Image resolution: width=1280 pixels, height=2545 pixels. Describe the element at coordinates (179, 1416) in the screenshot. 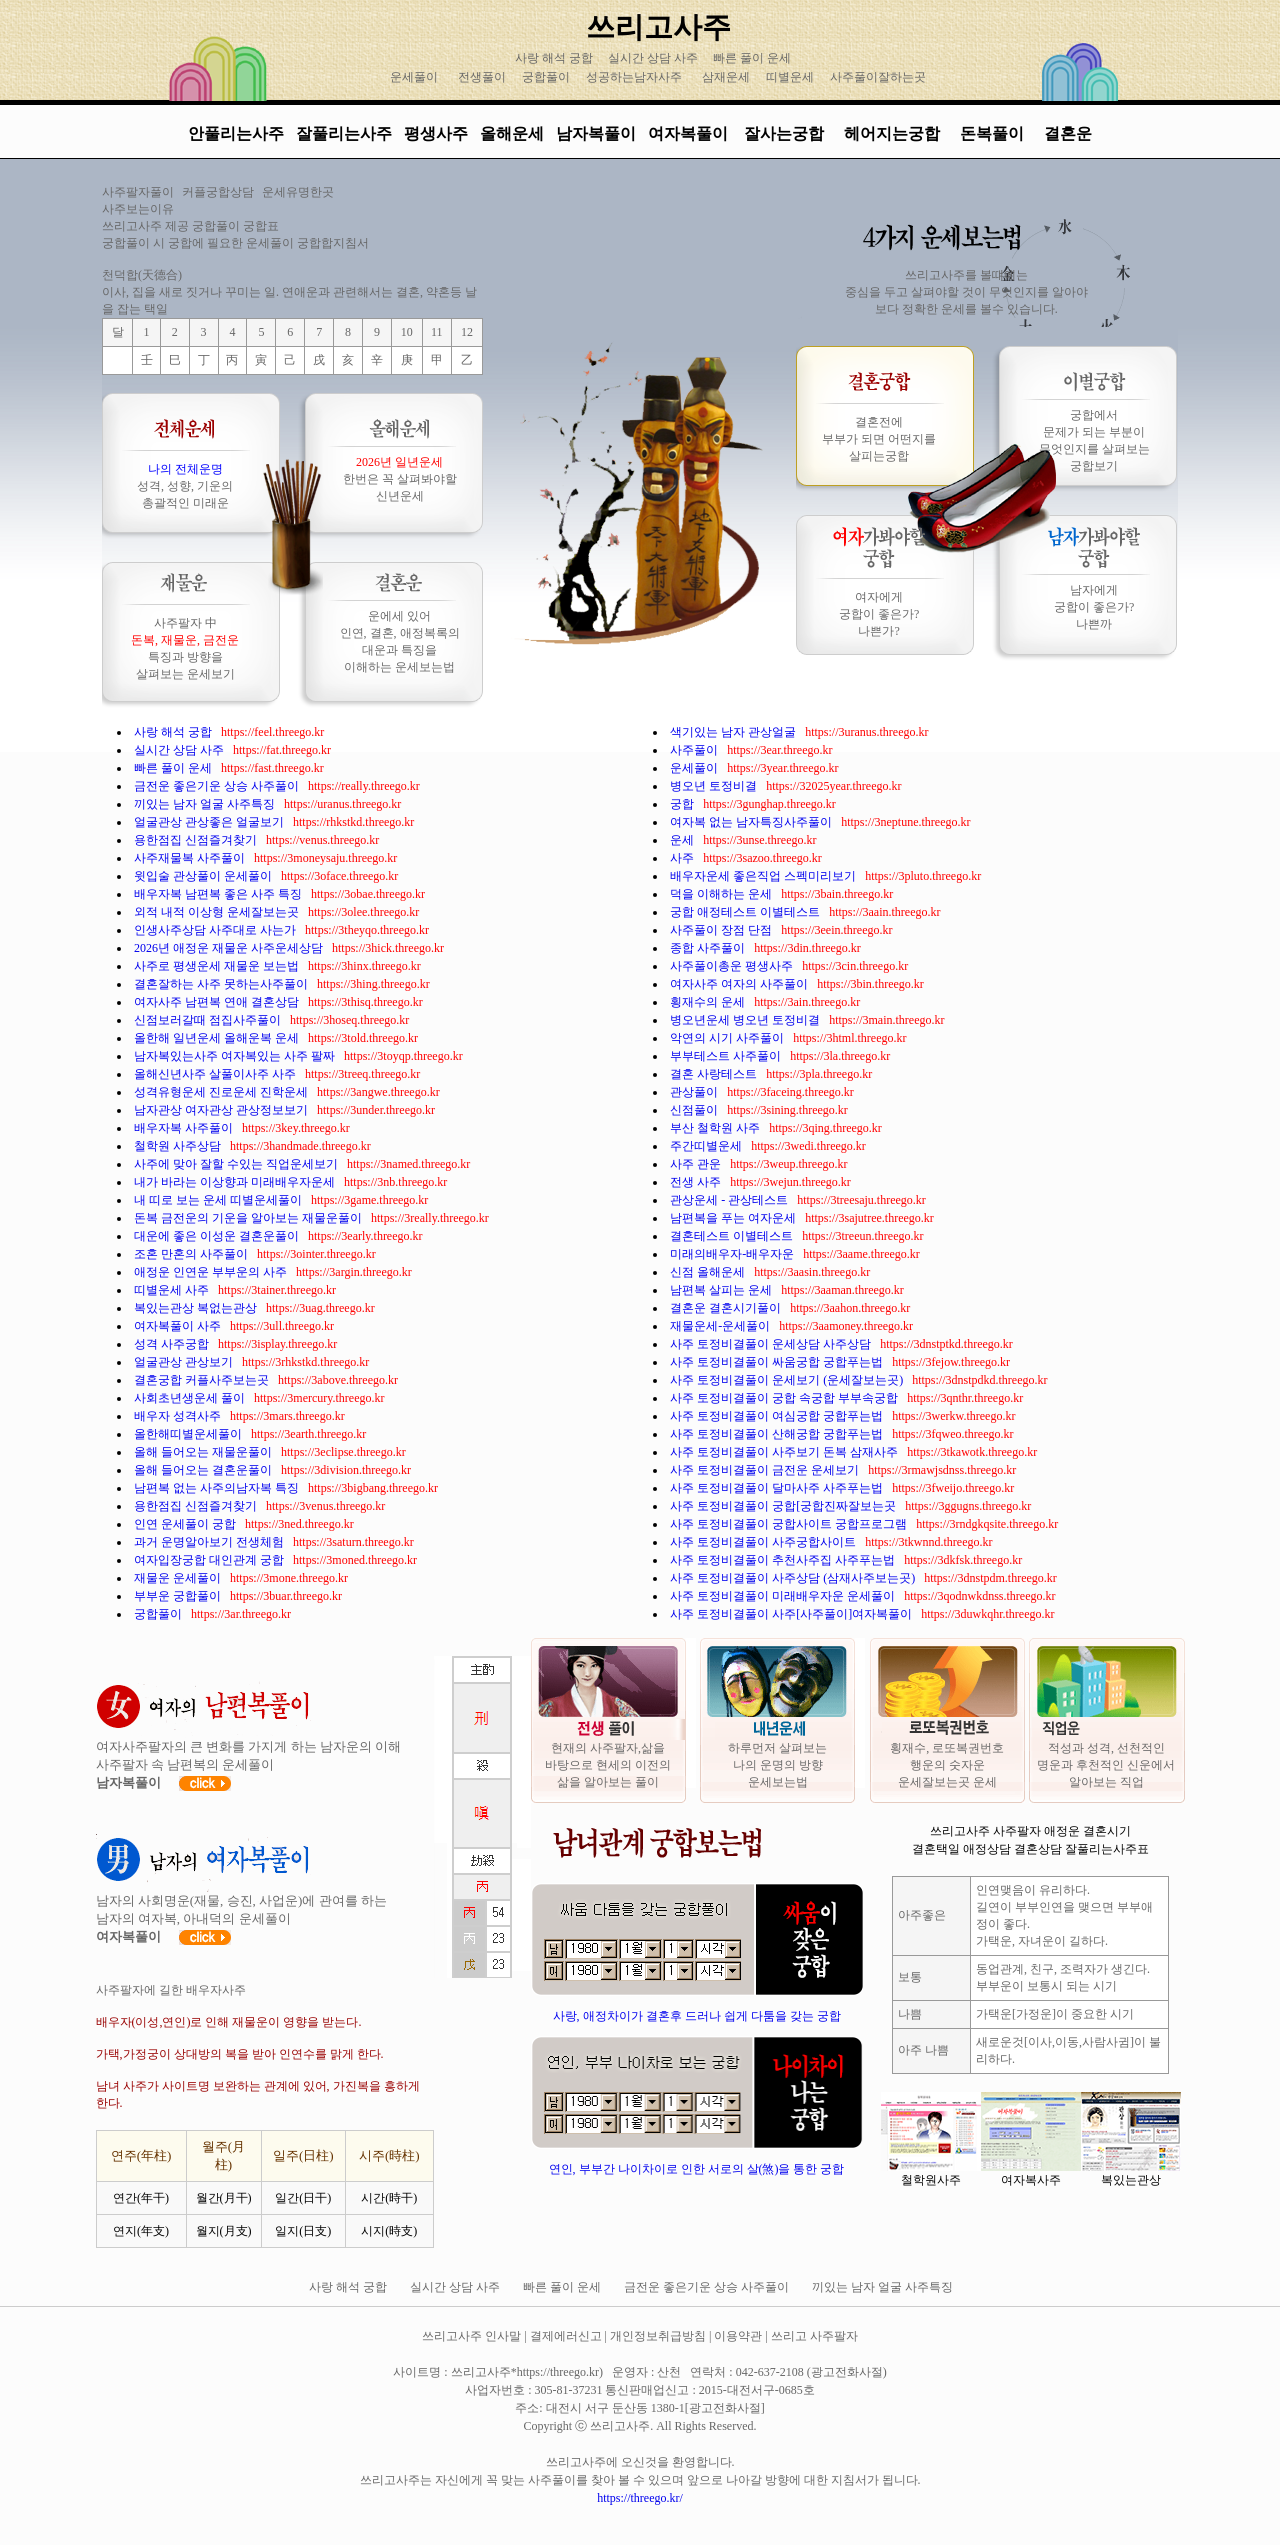

I see `배우자 성격사주` at that location.